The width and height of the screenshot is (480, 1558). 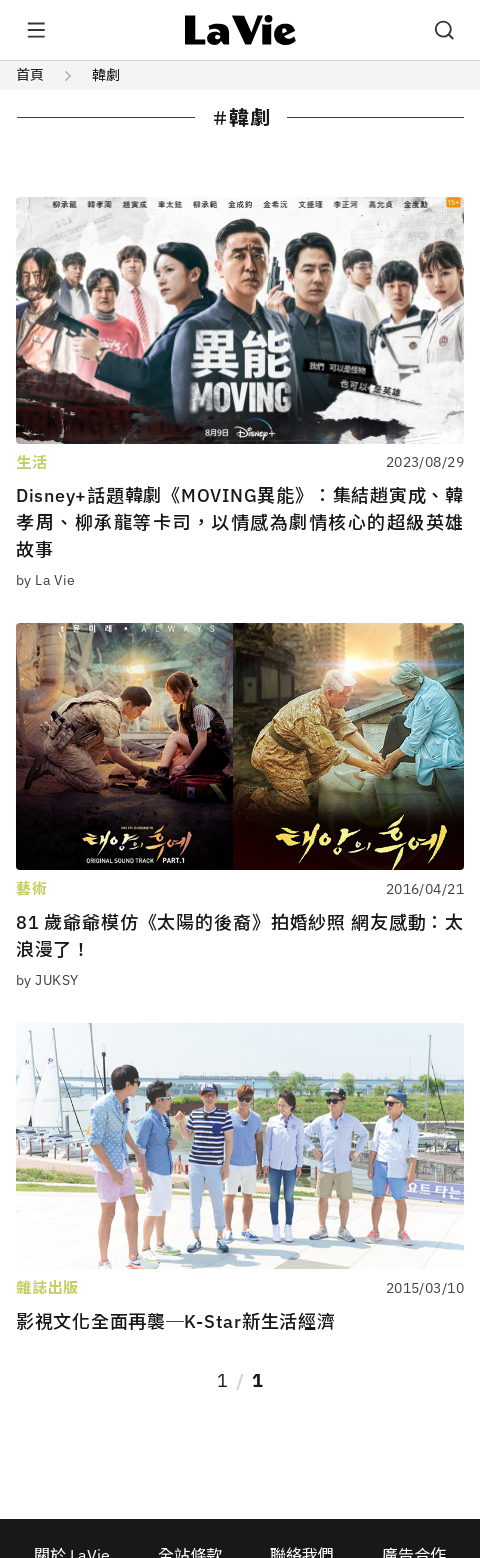 What do you see at coordinates (46, 580) in the screenshot?
I see `by La Vie` at bounding box center [46, 580].